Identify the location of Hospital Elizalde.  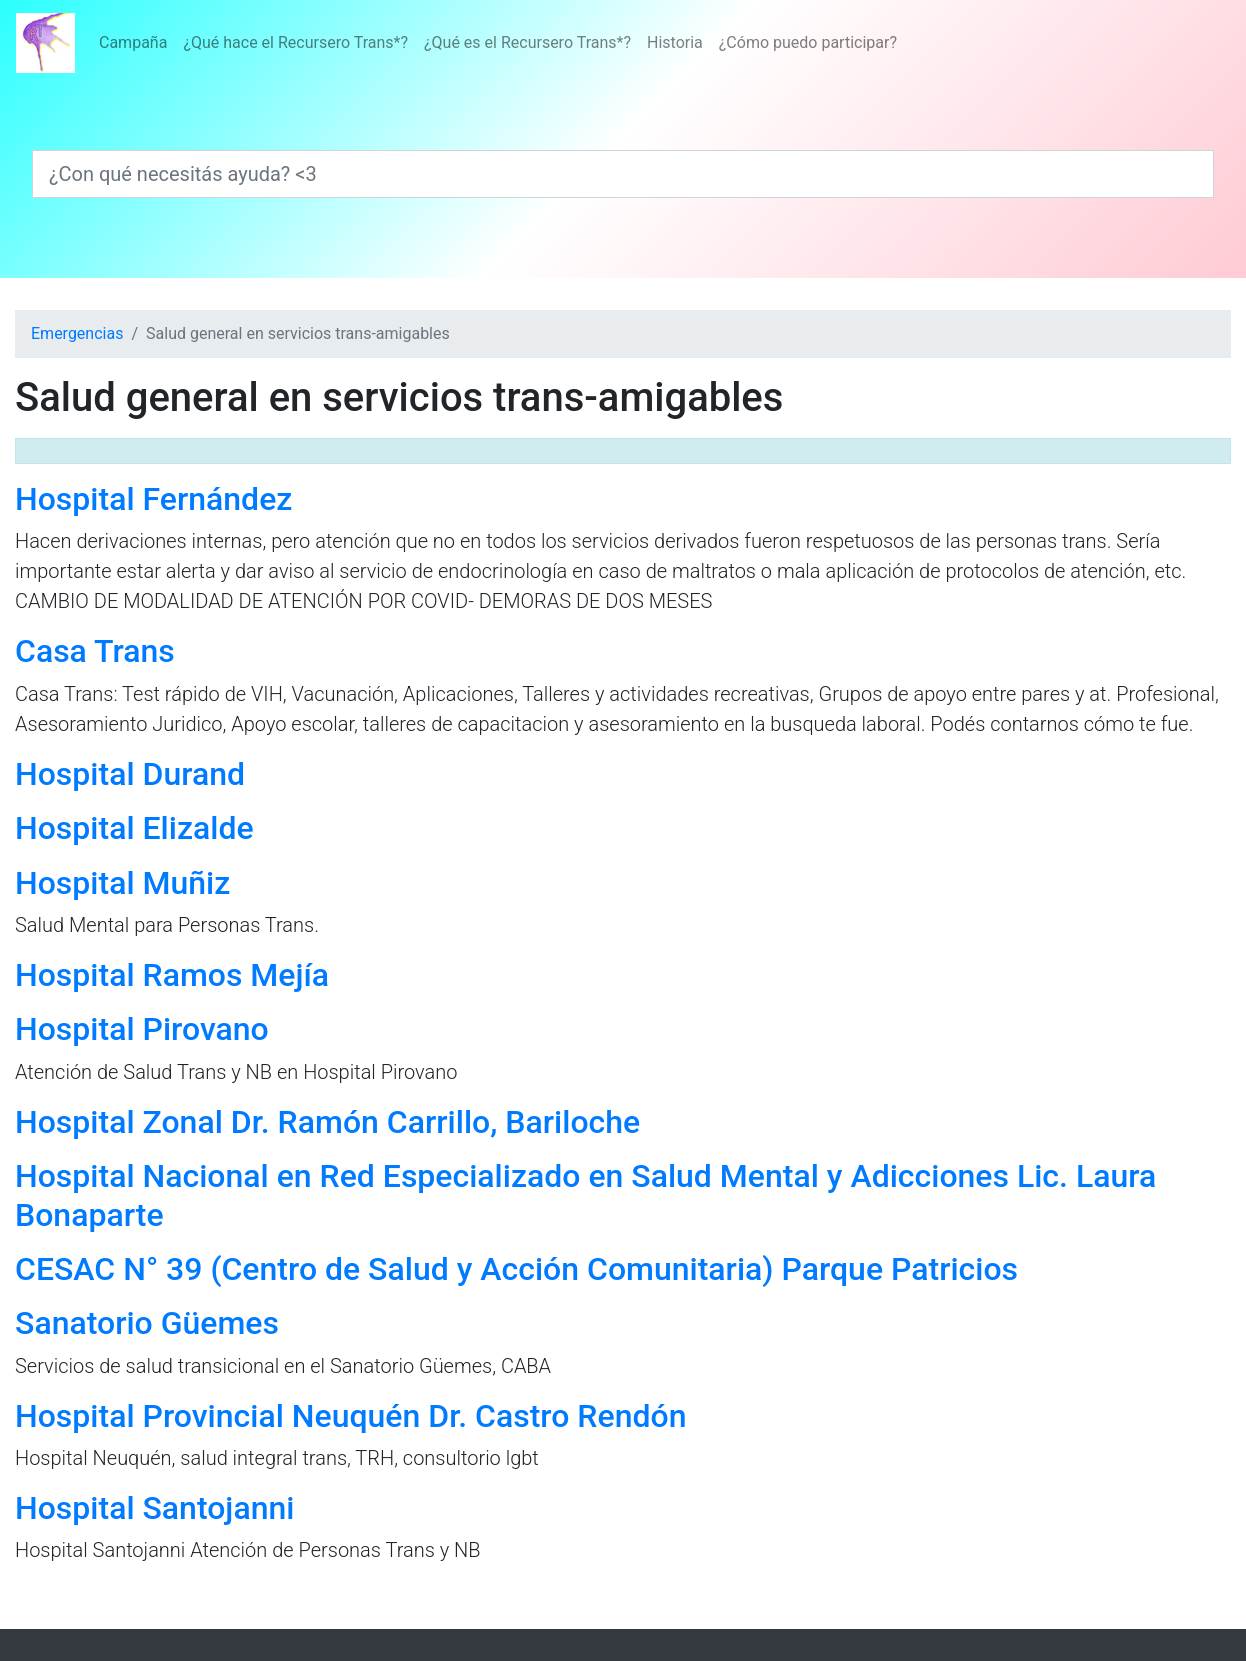
(134, 828).